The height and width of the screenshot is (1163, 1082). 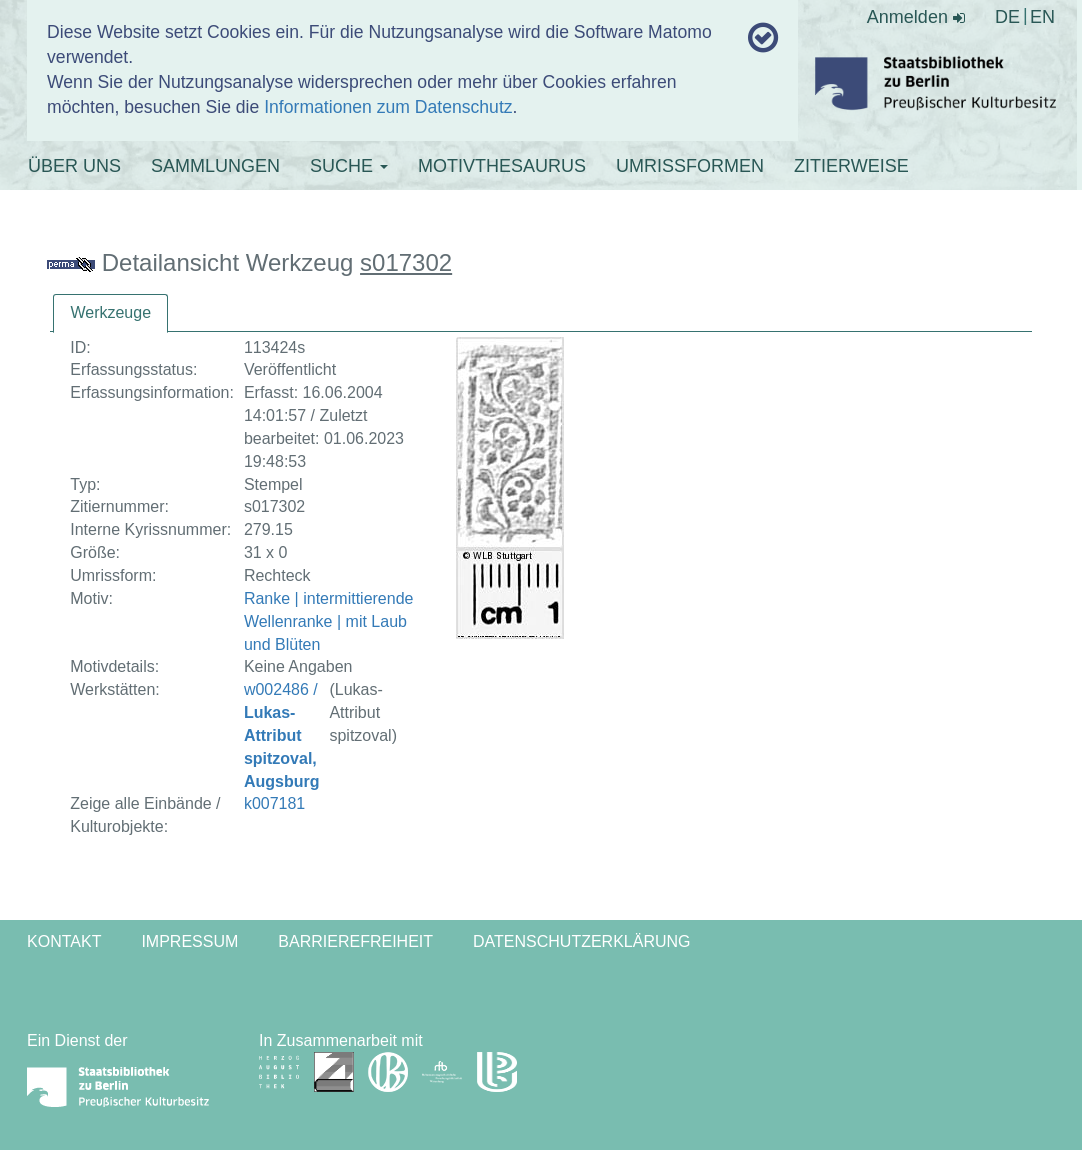 I want to click on Barrierefreiheit, so click(x=355, y=941).